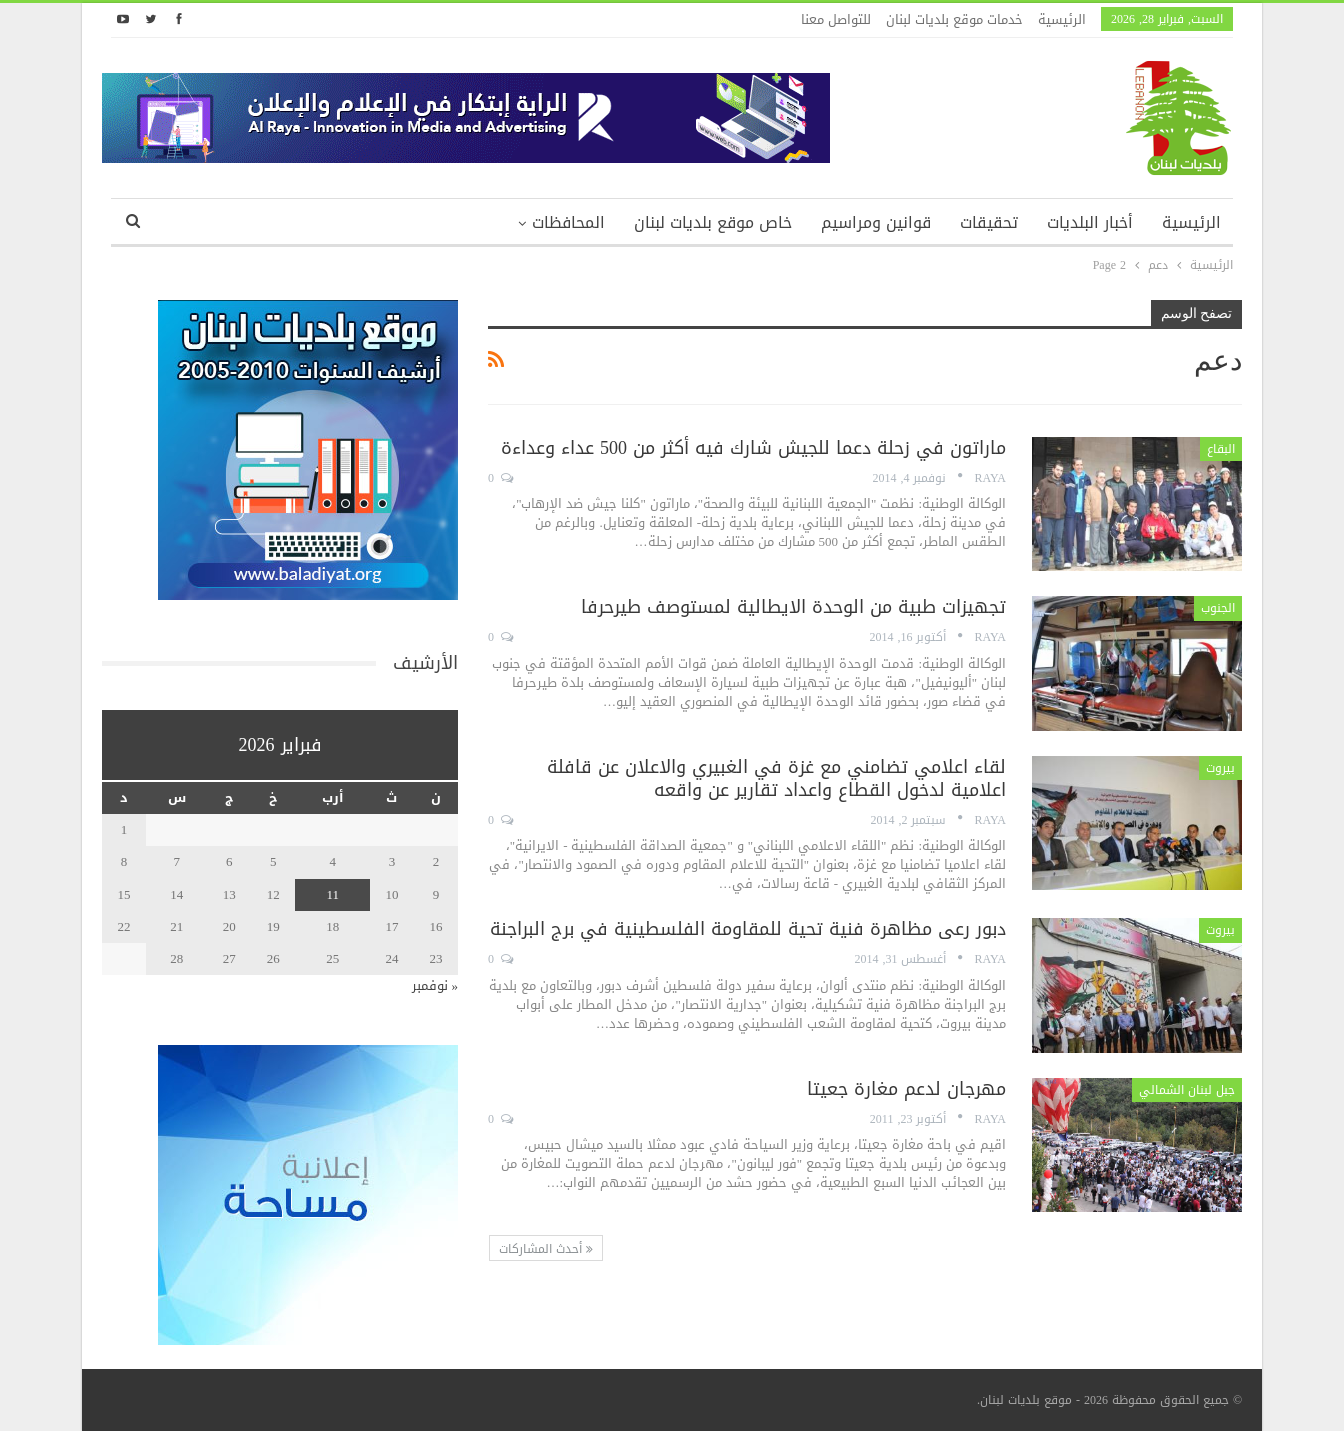 The width and height of the screenshot is (1344, 1431). What do you see at coordinates (836, 19) in the screenshot?
I see `للتواصل معنا` at bounding box center [836, 19].